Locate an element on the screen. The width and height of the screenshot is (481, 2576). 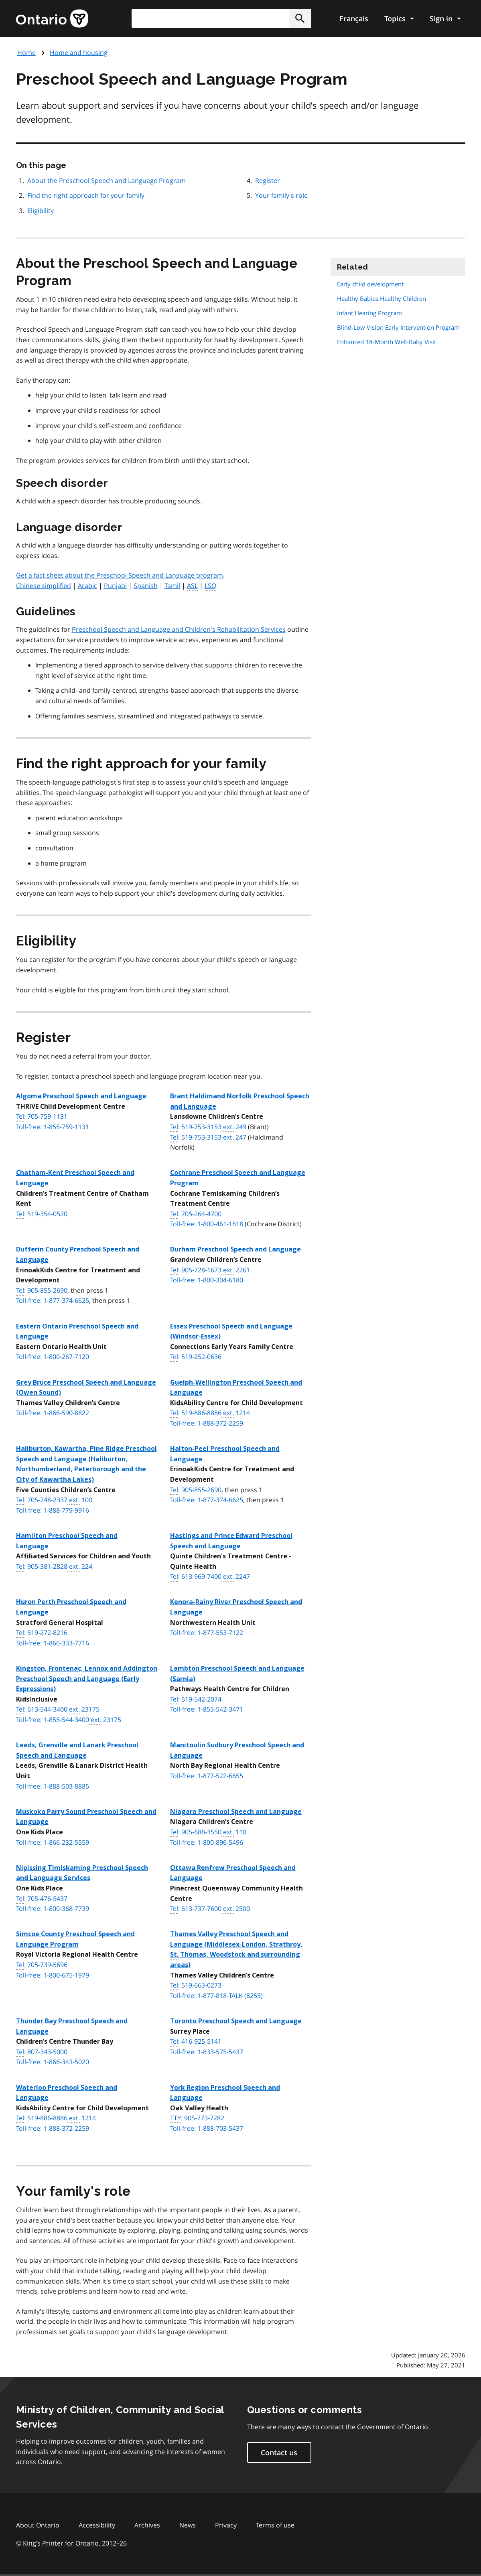
: 905-855-2690 is located at coordinates (41, 1291).